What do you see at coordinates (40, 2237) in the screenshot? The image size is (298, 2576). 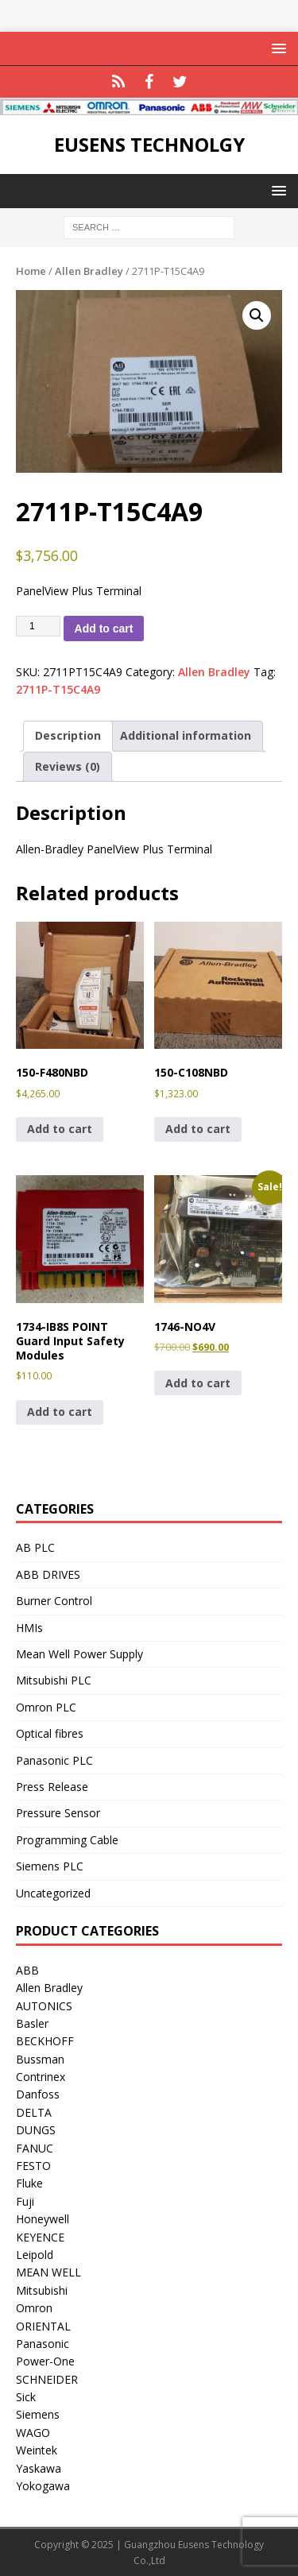 I see `KEYENCE` at bounding box center [40, 2237].